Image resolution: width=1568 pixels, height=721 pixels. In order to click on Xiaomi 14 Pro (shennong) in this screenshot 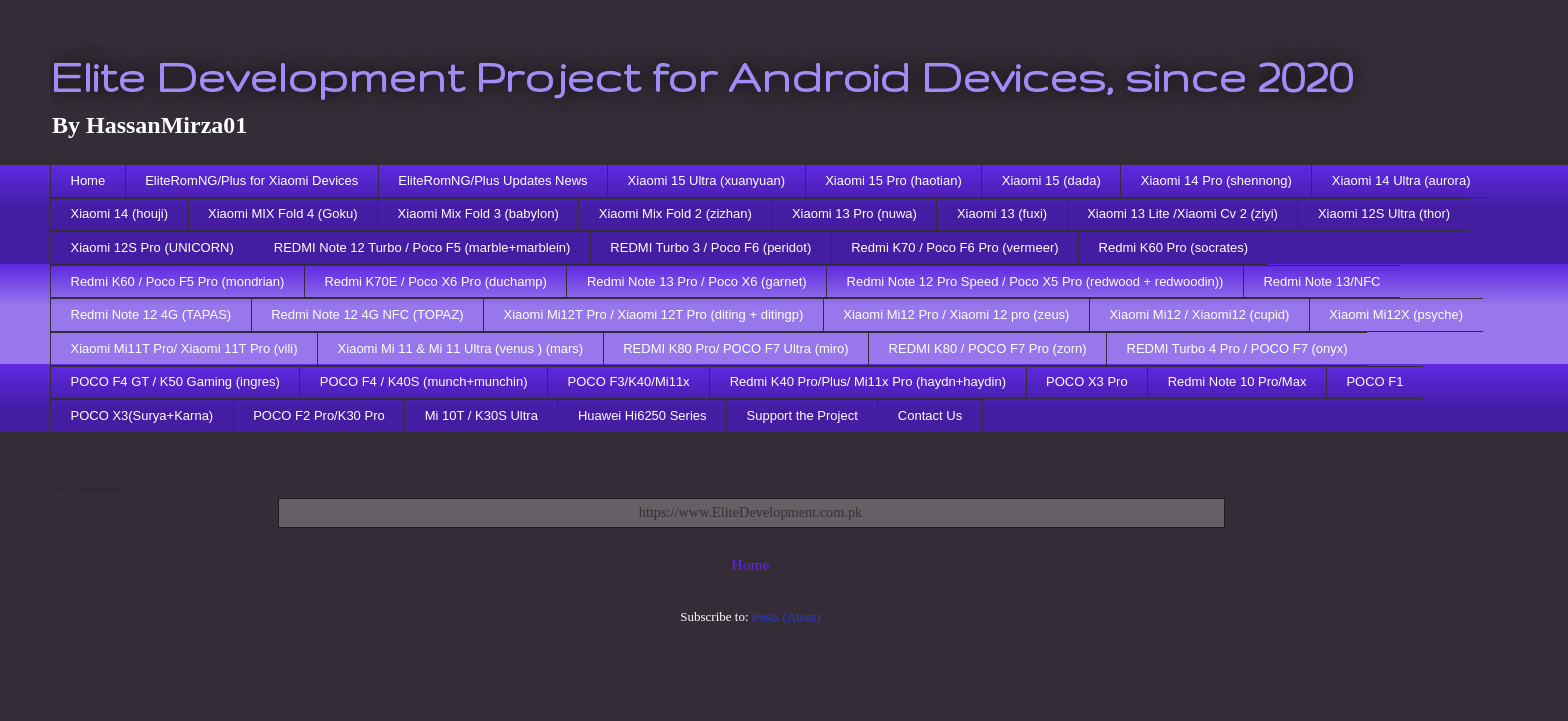, I will do `click(1216, 180)`.